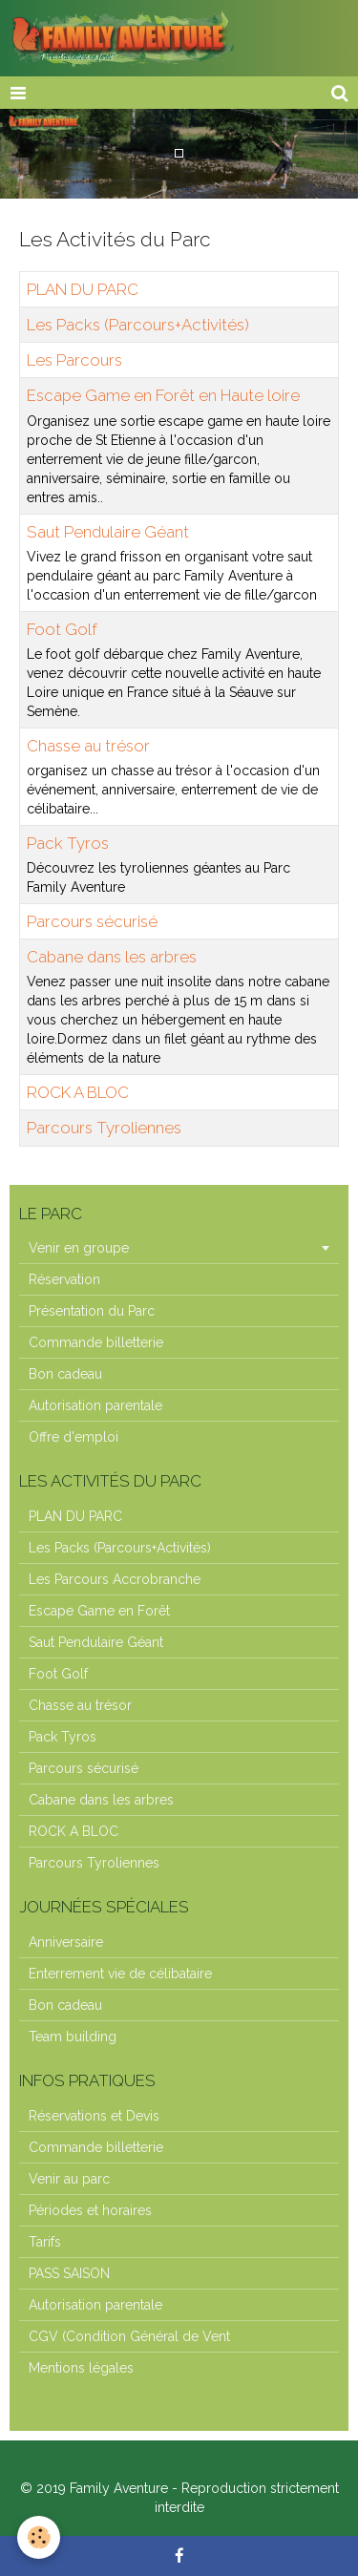 The height and width of the screenshot is (2576, 358). What do you see at coordinates (129, 2336) in the screenshot?
I see `CGV (Condition Général de Vent` at bounding box center [129, 2336].